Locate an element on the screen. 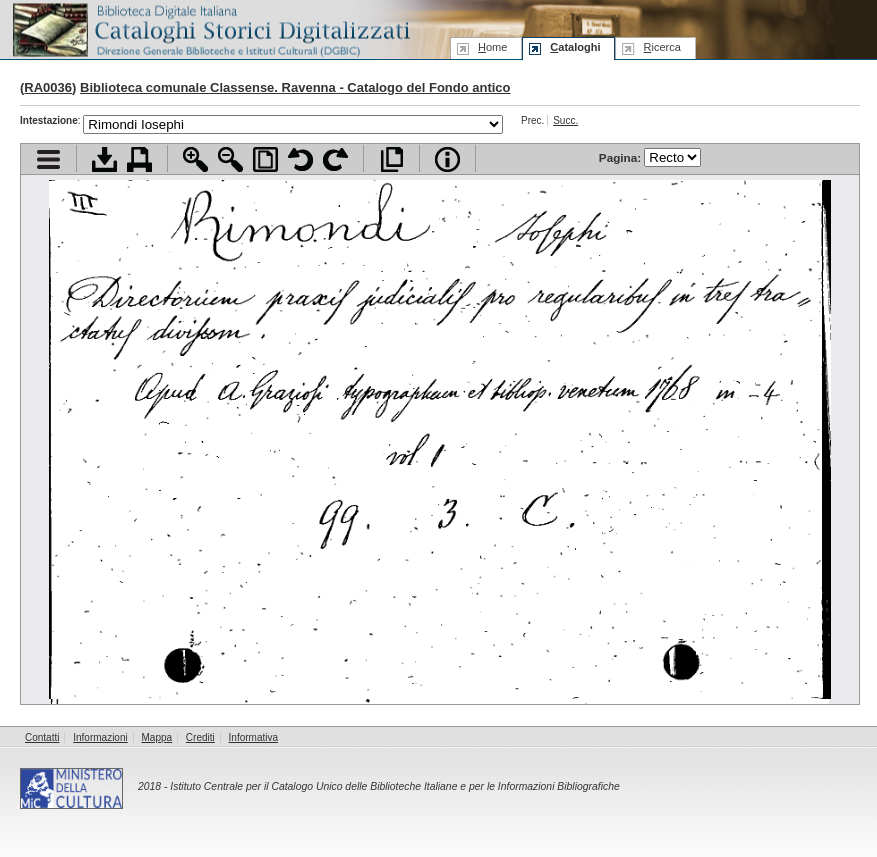 This screenshot has width=877, height=857. Biblioteca comunale Classense. Ravenna - Catalogo del Fondo antico is located at coordinates (295, 87).